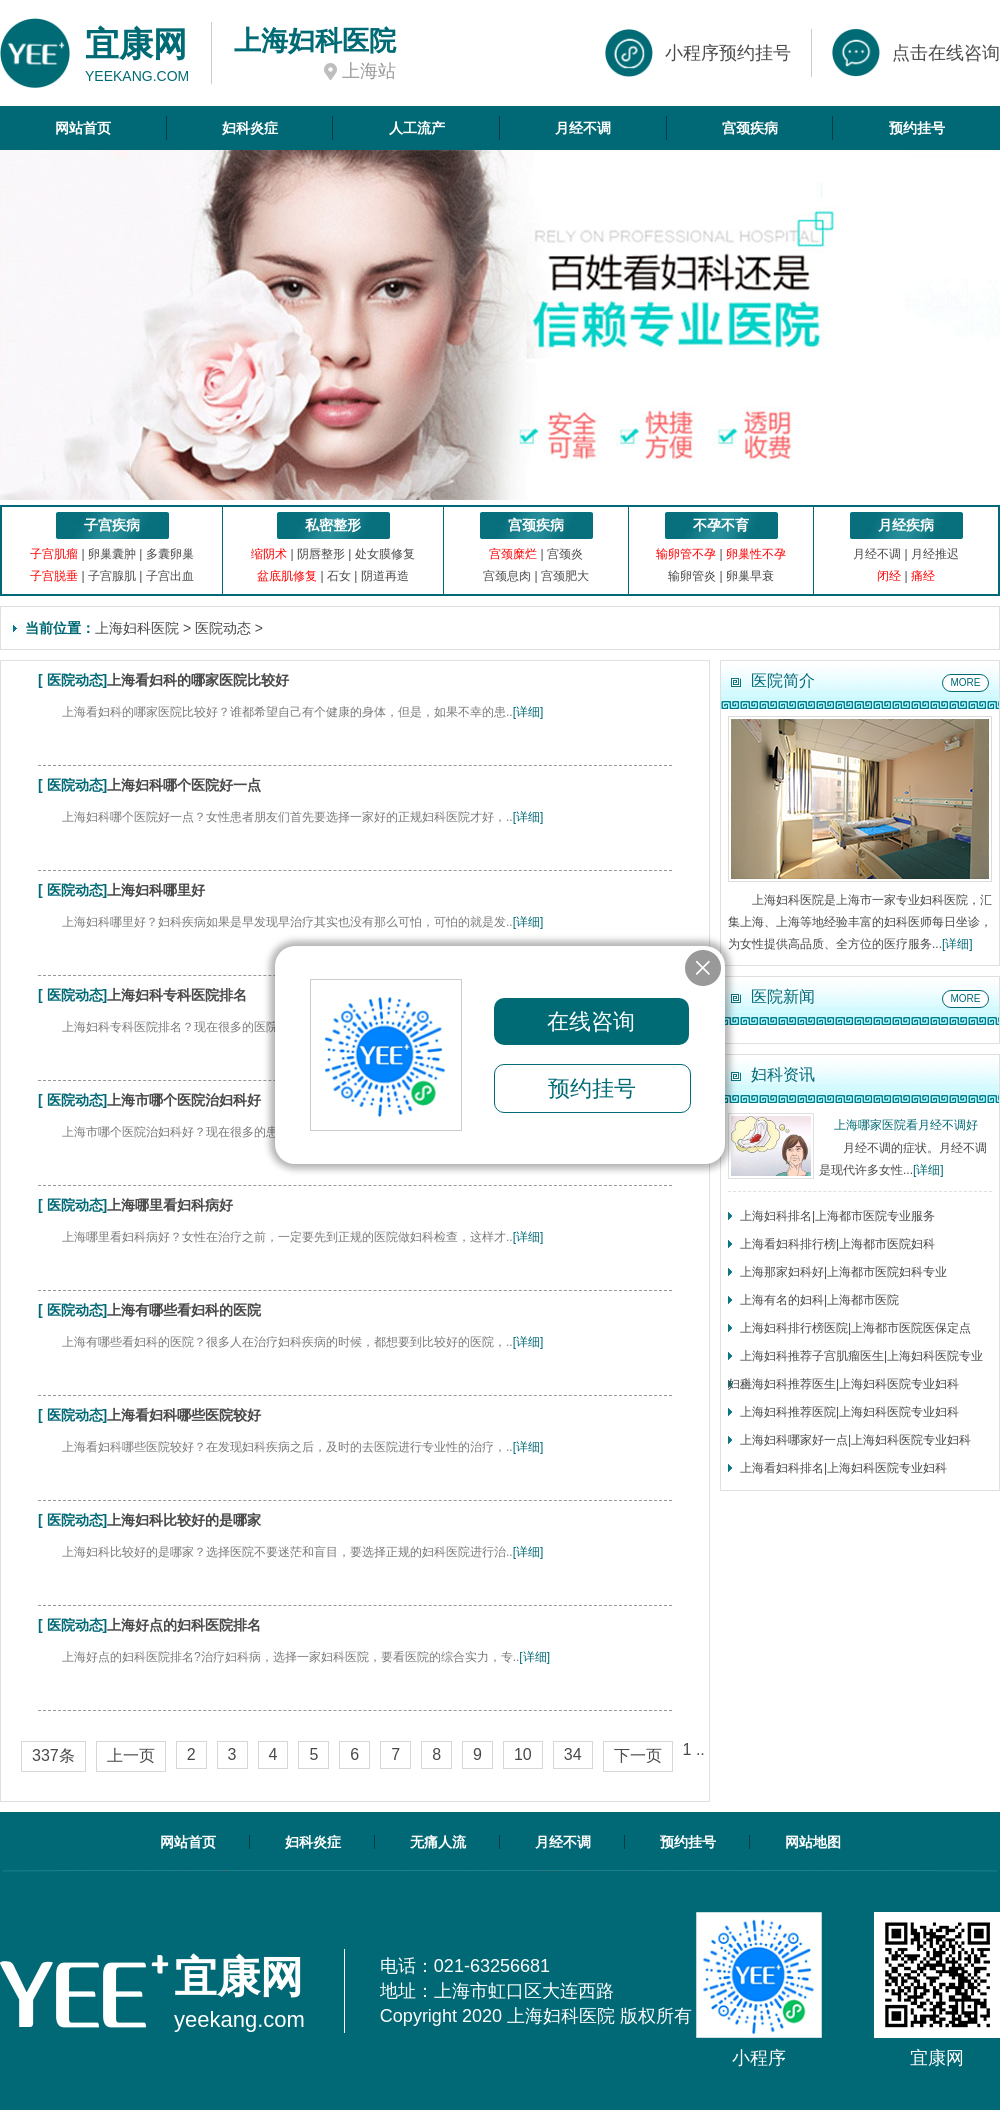 This screenshot has height=2110, width=1000. What do you see at coordinates (855, 1328) in the screenshot?
I see `上海妇科排行榜医院|上海都市医院医保定点` at bounding box center [855, 1328].